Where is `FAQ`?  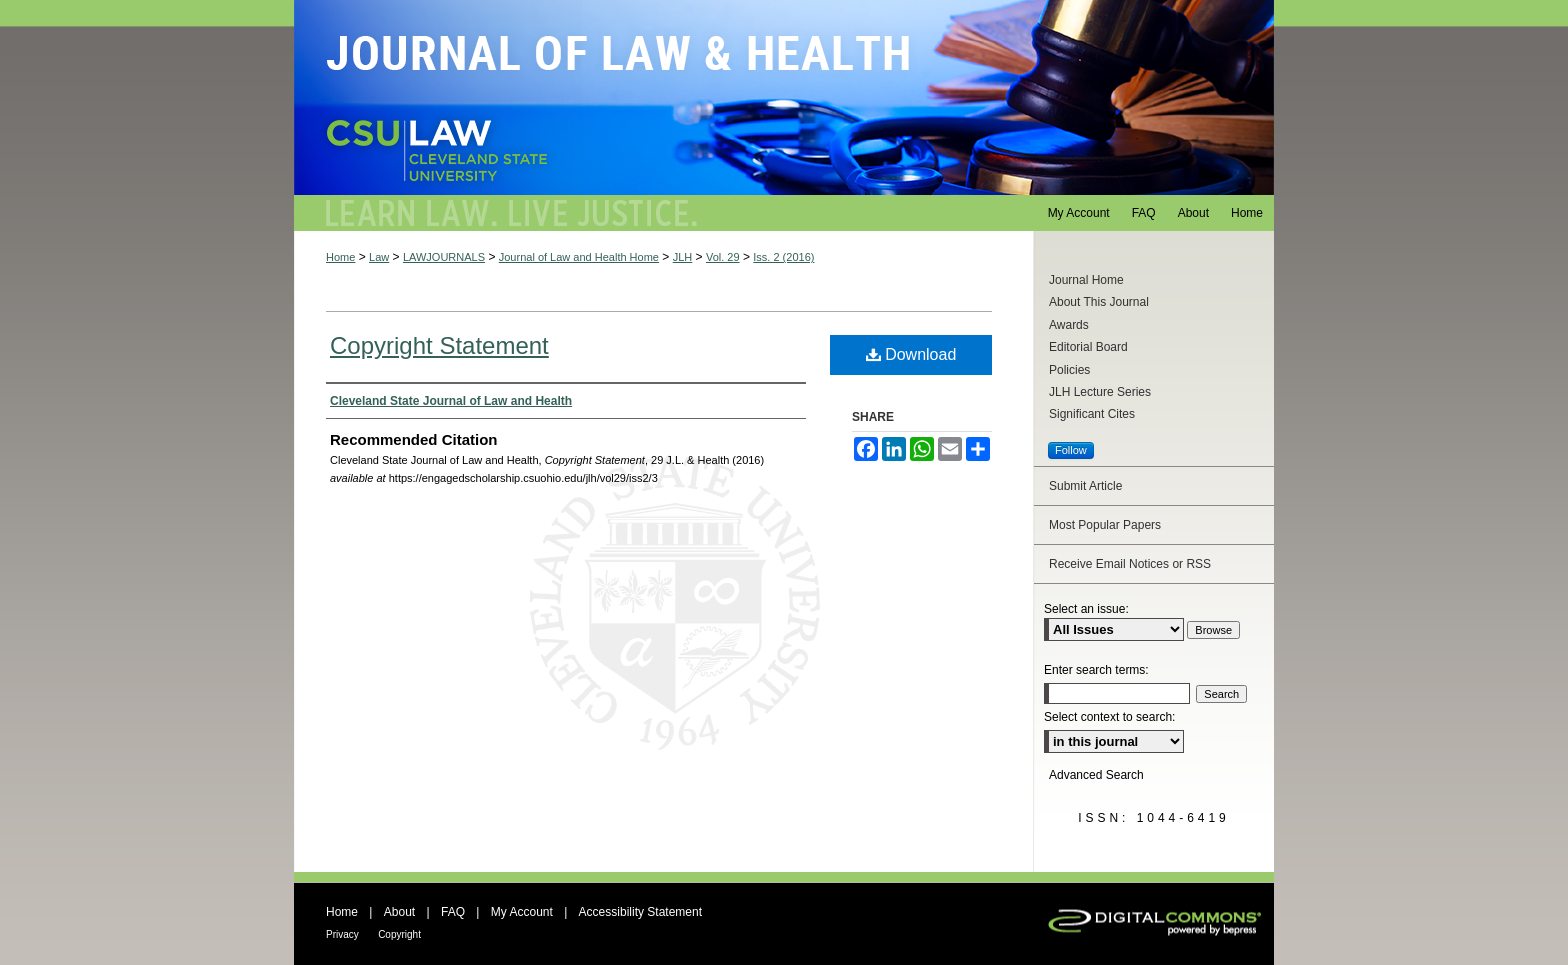 FAQ is located at coordinates (453, 912).